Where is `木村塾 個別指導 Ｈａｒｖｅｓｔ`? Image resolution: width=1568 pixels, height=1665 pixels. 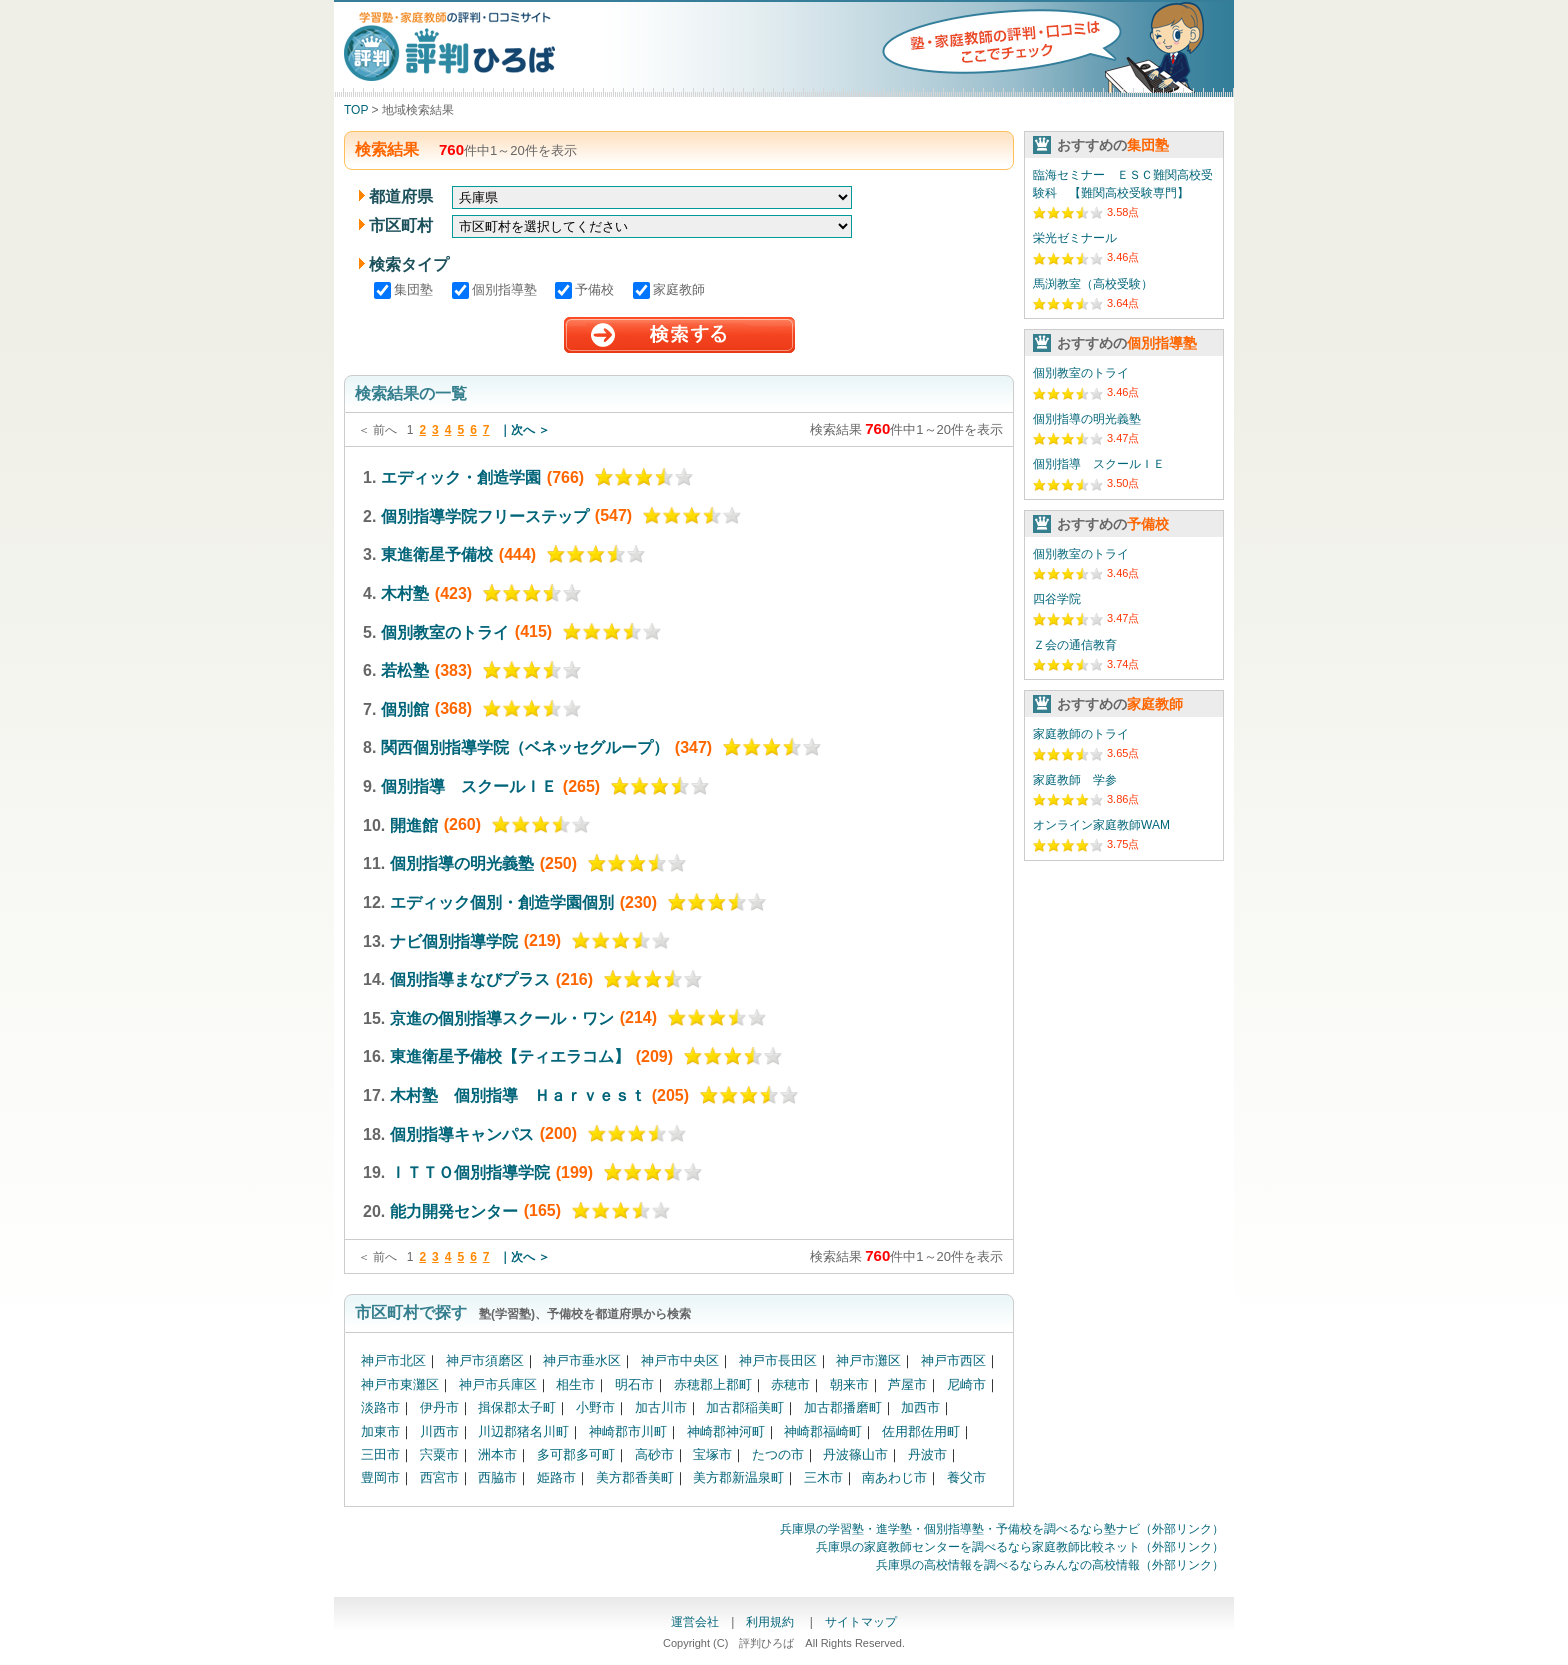 木村塾 個別指導 Ｈａｒｖｅｓｔ is located at coordinates (518, 1095).